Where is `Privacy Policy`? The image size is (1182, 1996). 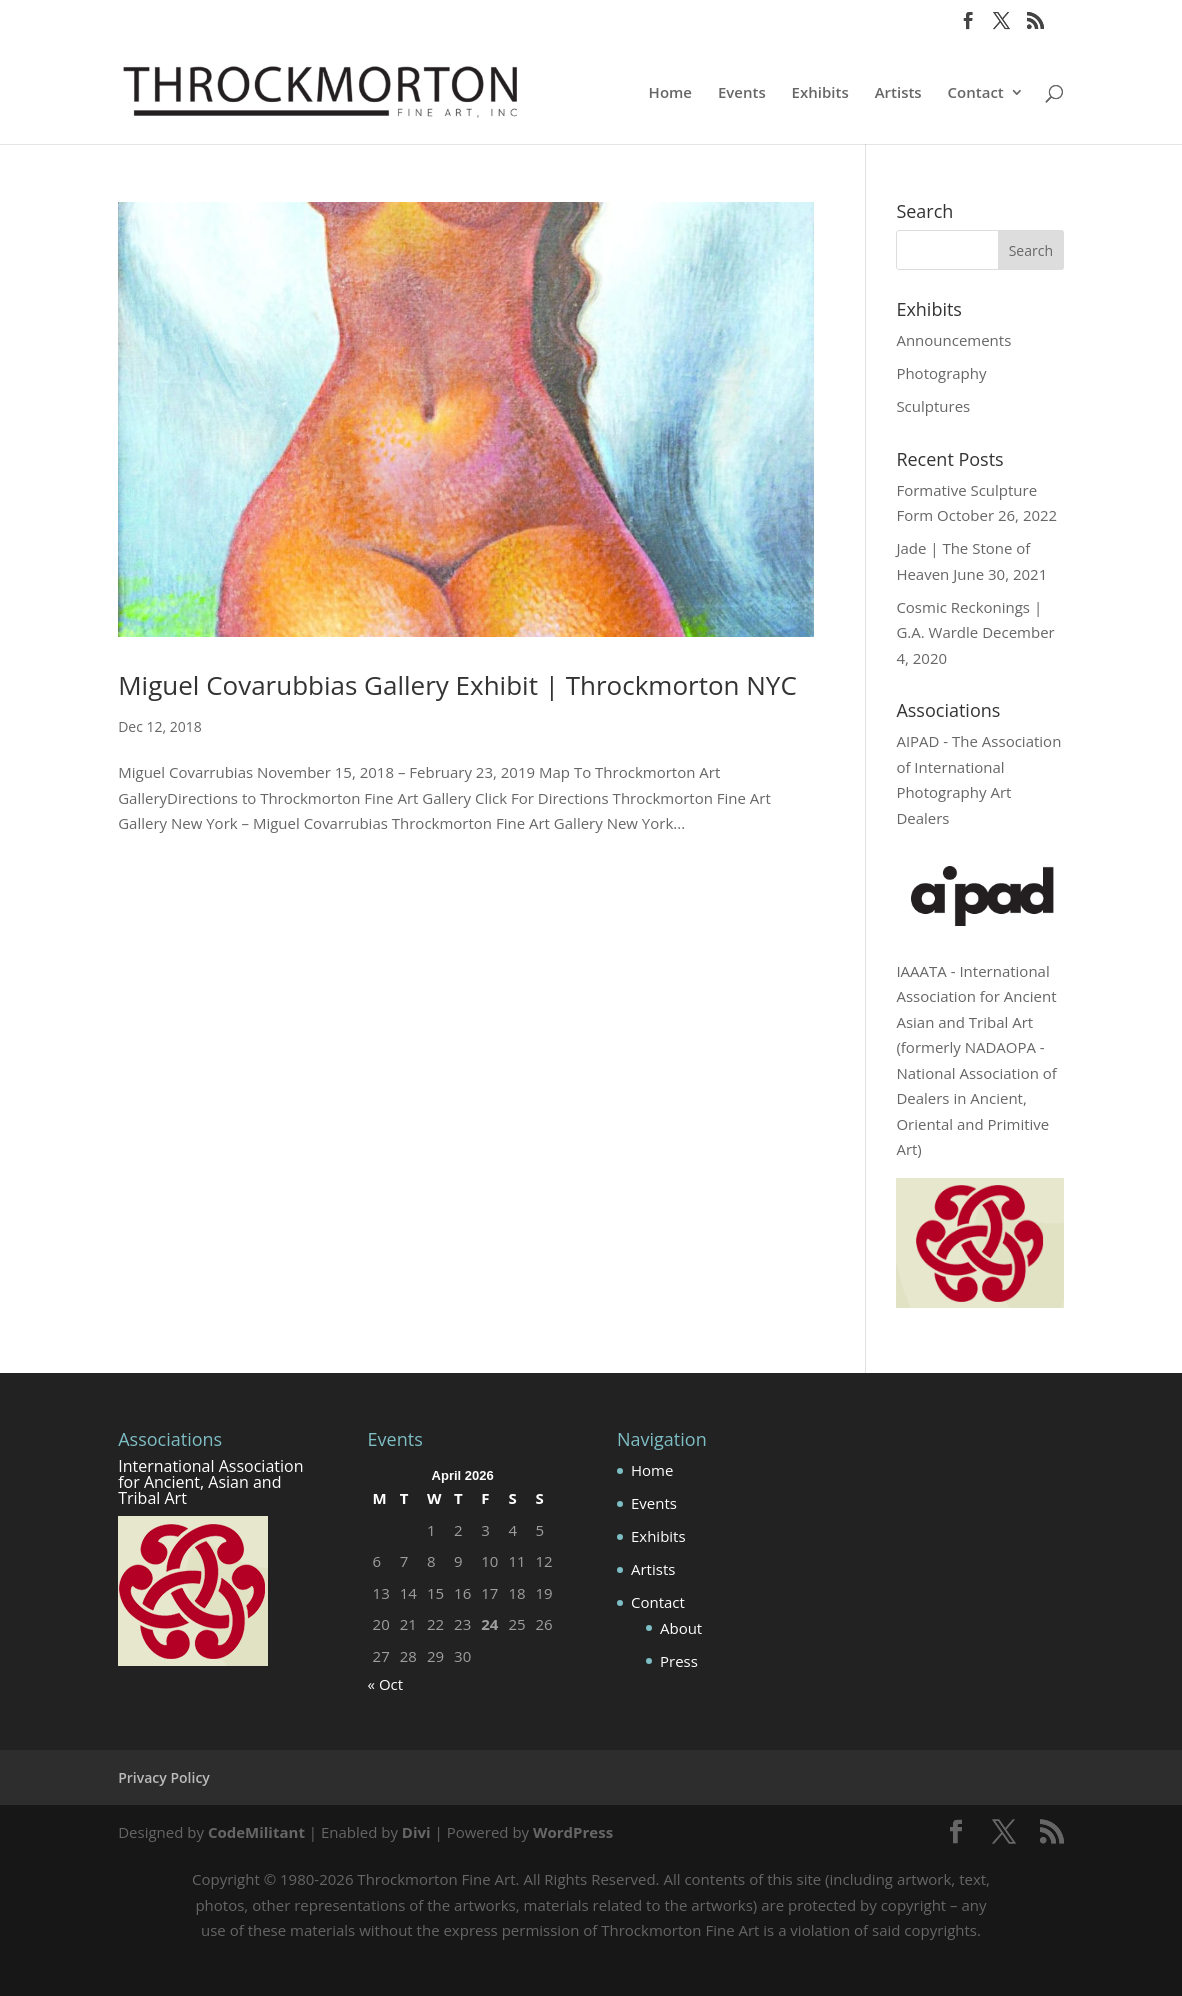 Privacy Policy is located at coordinates (164, 1777).